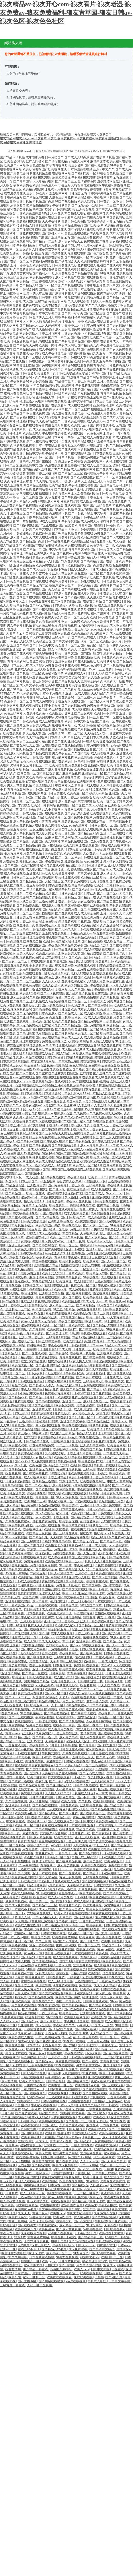 Image resolution: width=133 pixels, height=2576 pixels. What do you see at coordinates (88, 1957) in the screenshot?
I see `青青操成人` at bounding box center [88, 1957].